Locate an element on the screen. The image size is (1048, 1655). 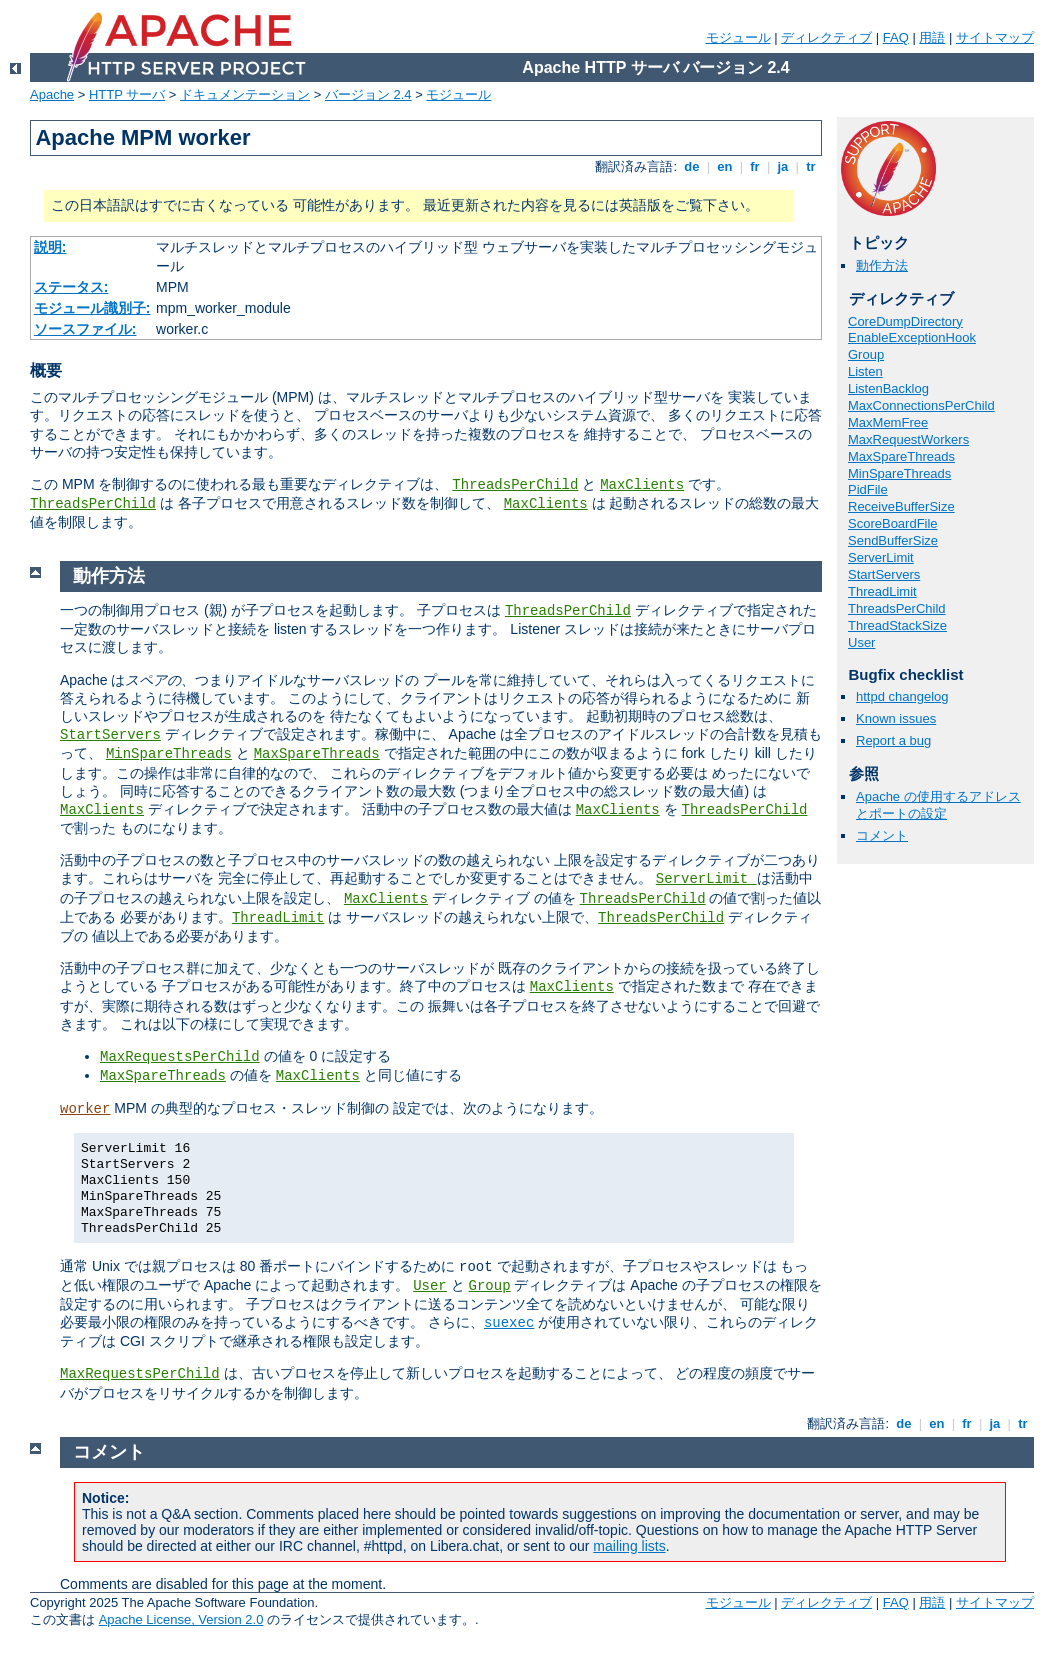
en is located at coordinates (725, 166).